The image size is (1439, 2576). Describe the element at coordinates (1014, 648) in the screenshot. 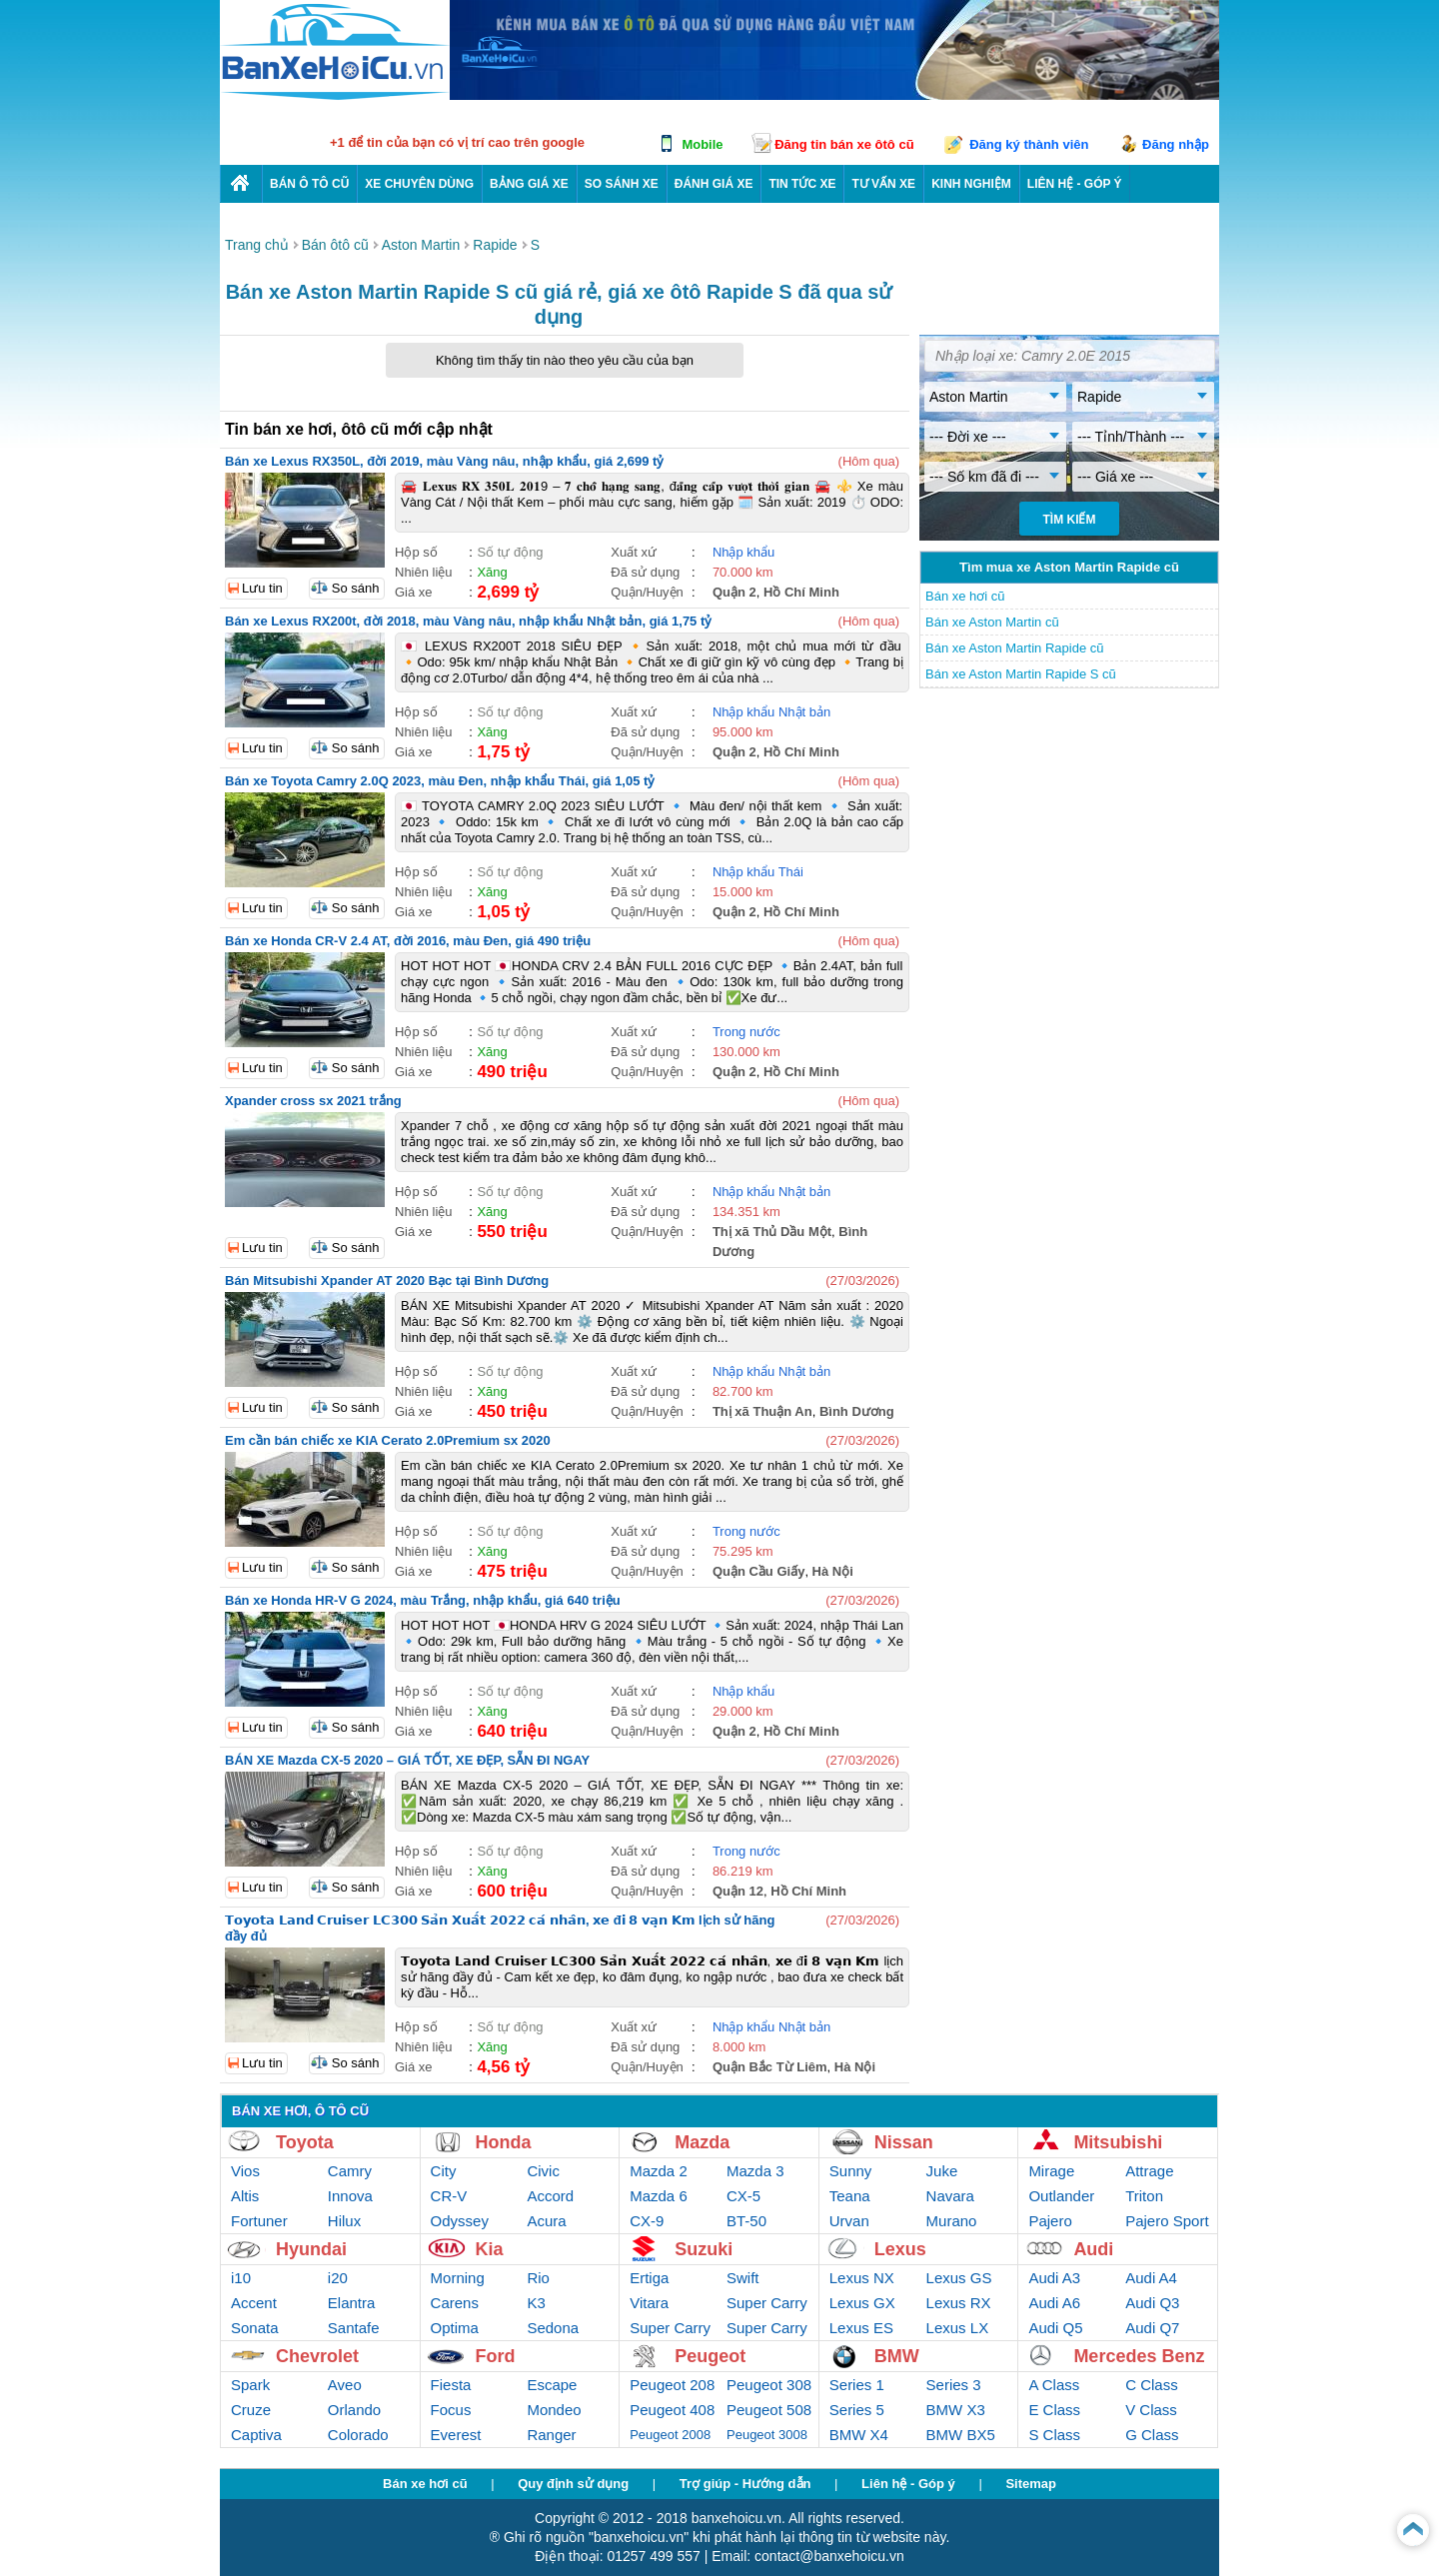

I see `Bán xe Aston Martin Rapide cũ` at that location.